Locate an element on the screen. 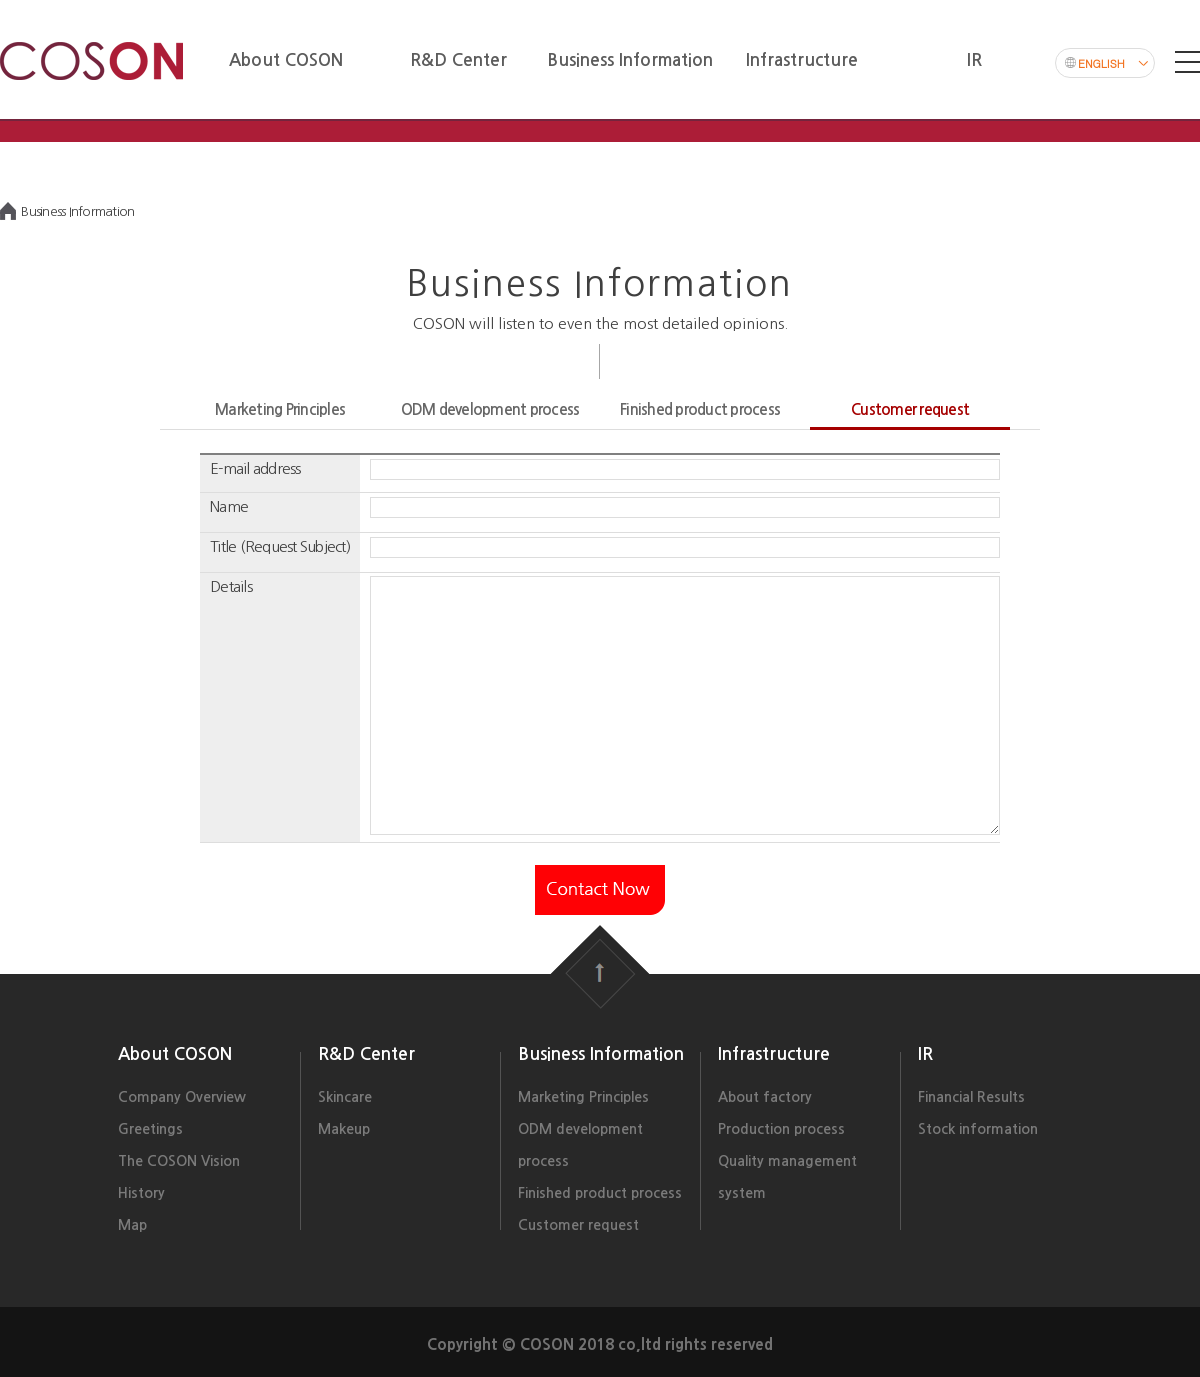 The image size is (1200, 1377). The COSON Vision is located at coordinates (179, 1161).